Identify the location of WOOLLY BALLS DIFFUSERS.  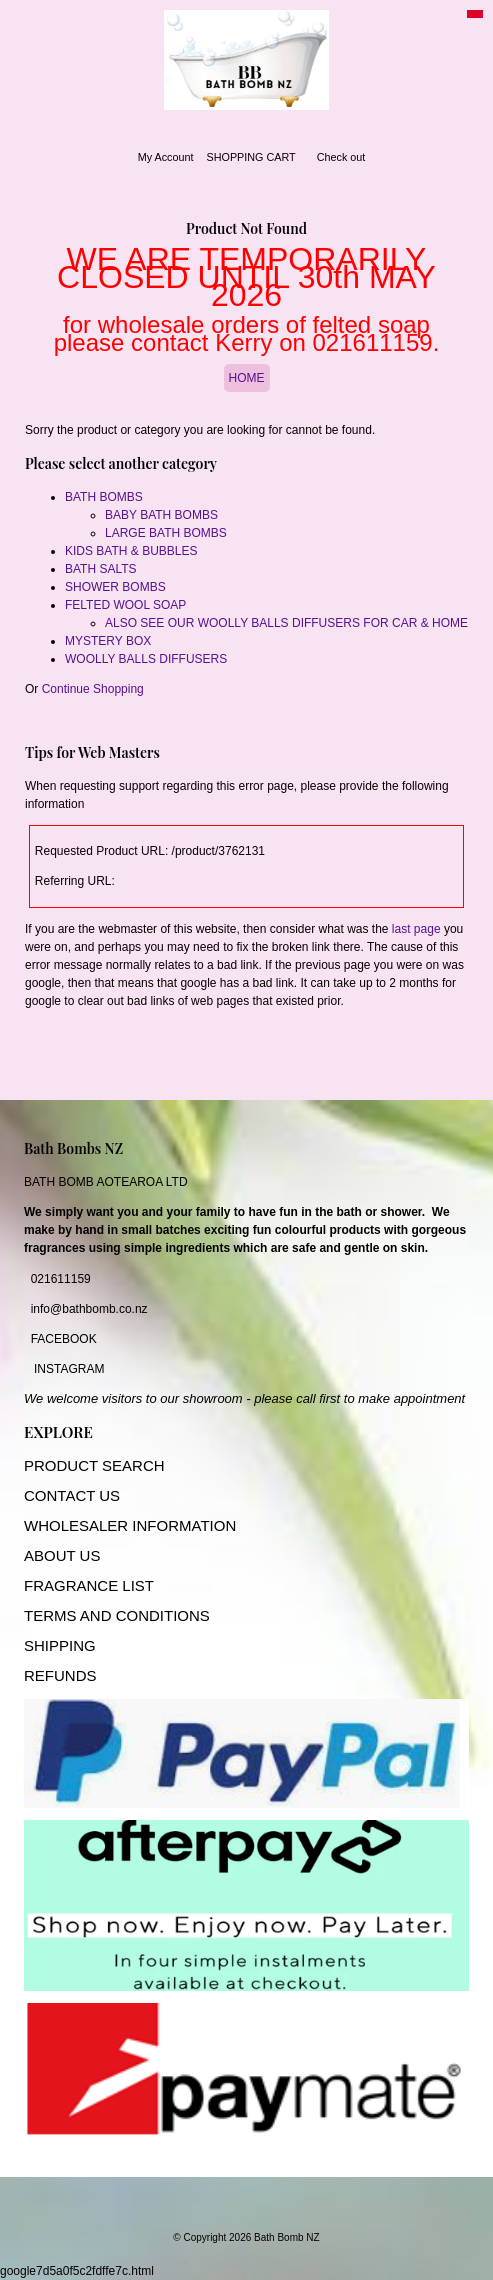
(146, 659).